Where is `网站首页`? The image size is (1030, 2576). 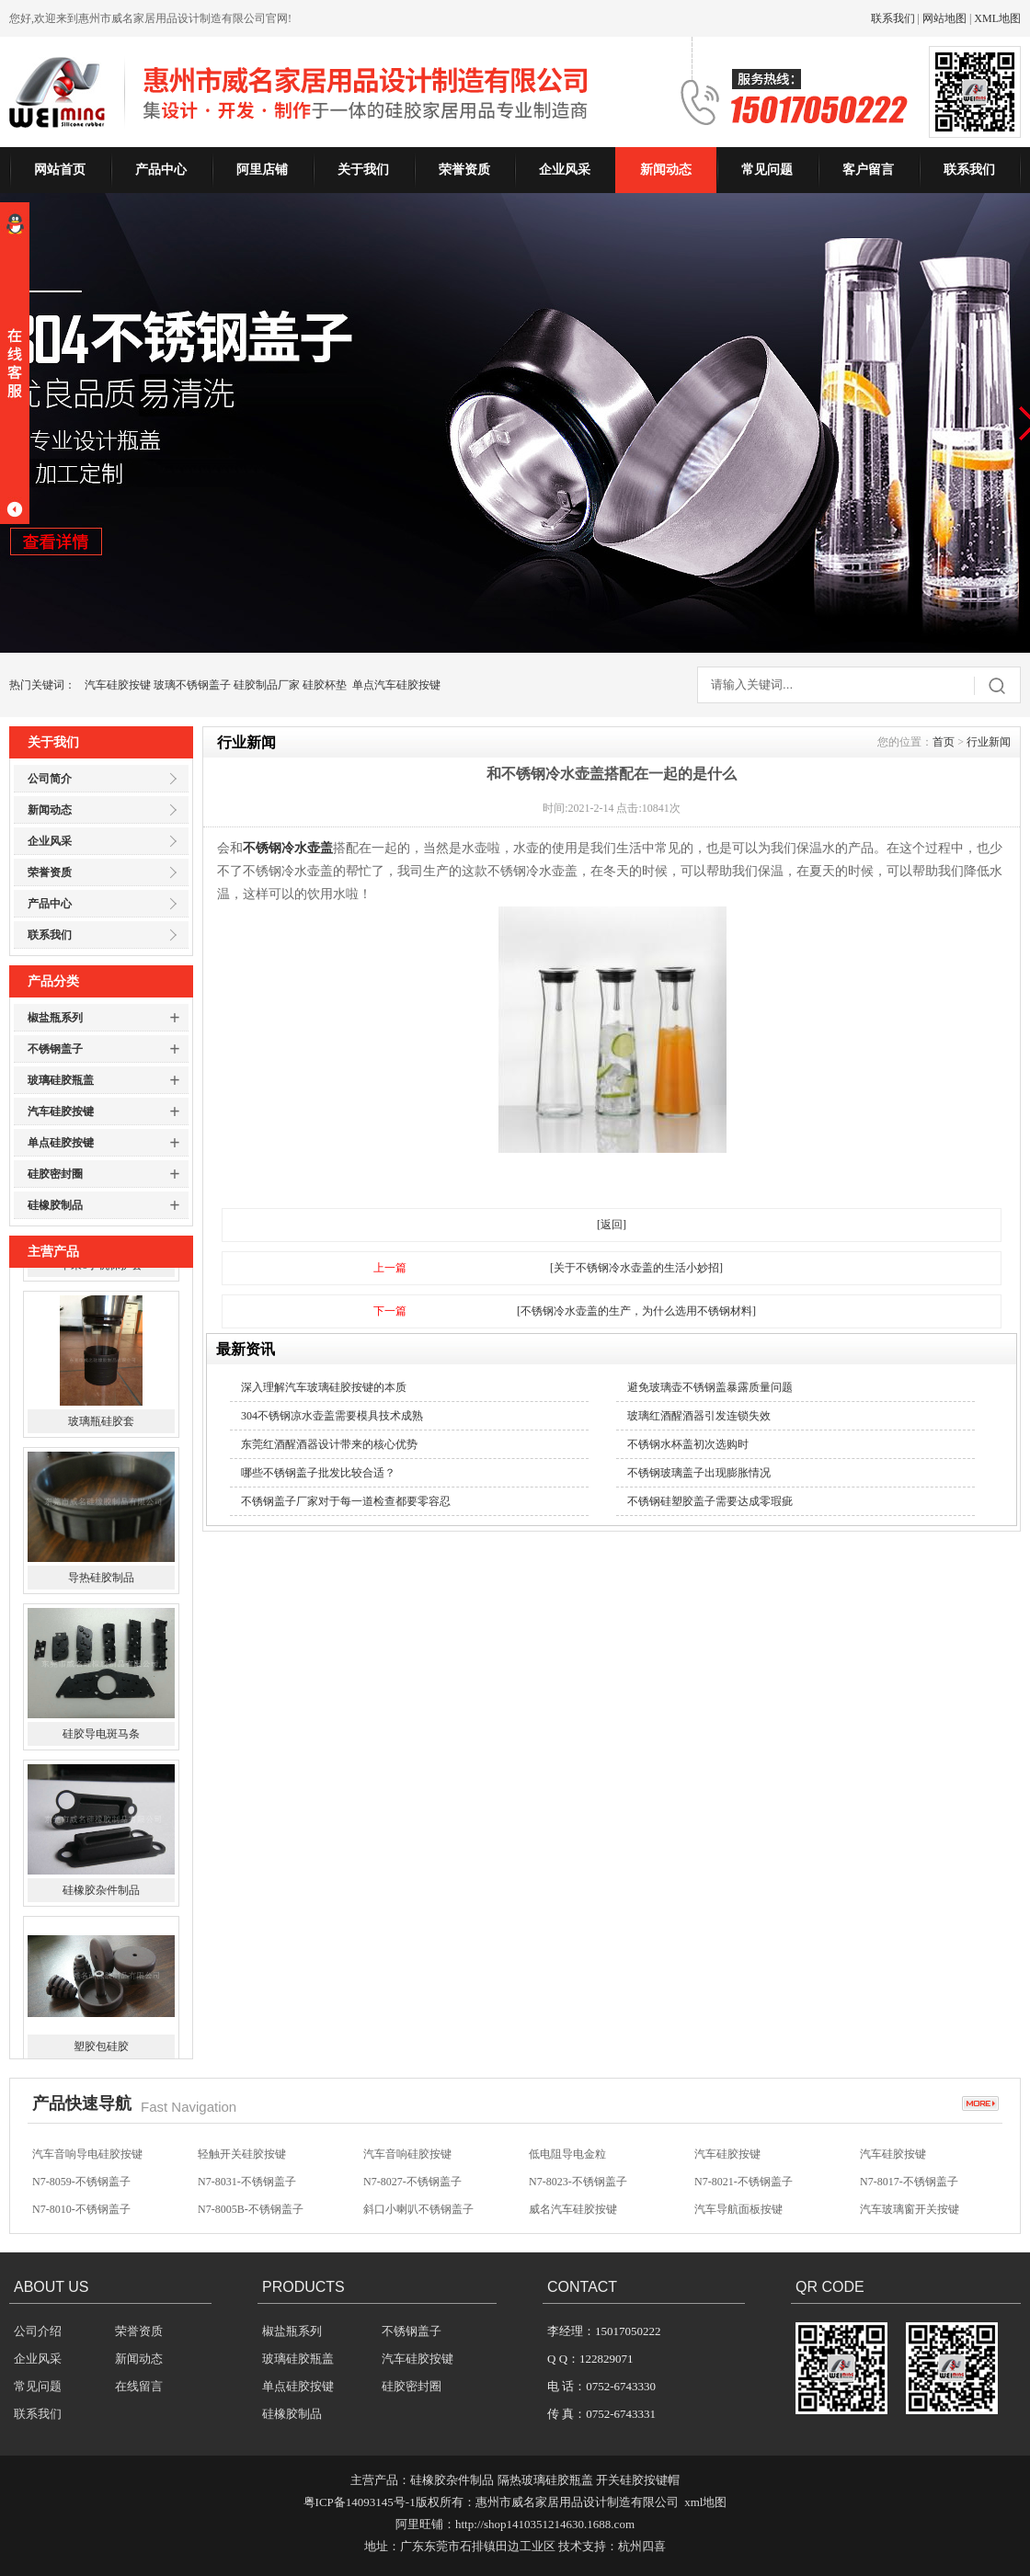 网站首页 is located at coordinates (60, 170).